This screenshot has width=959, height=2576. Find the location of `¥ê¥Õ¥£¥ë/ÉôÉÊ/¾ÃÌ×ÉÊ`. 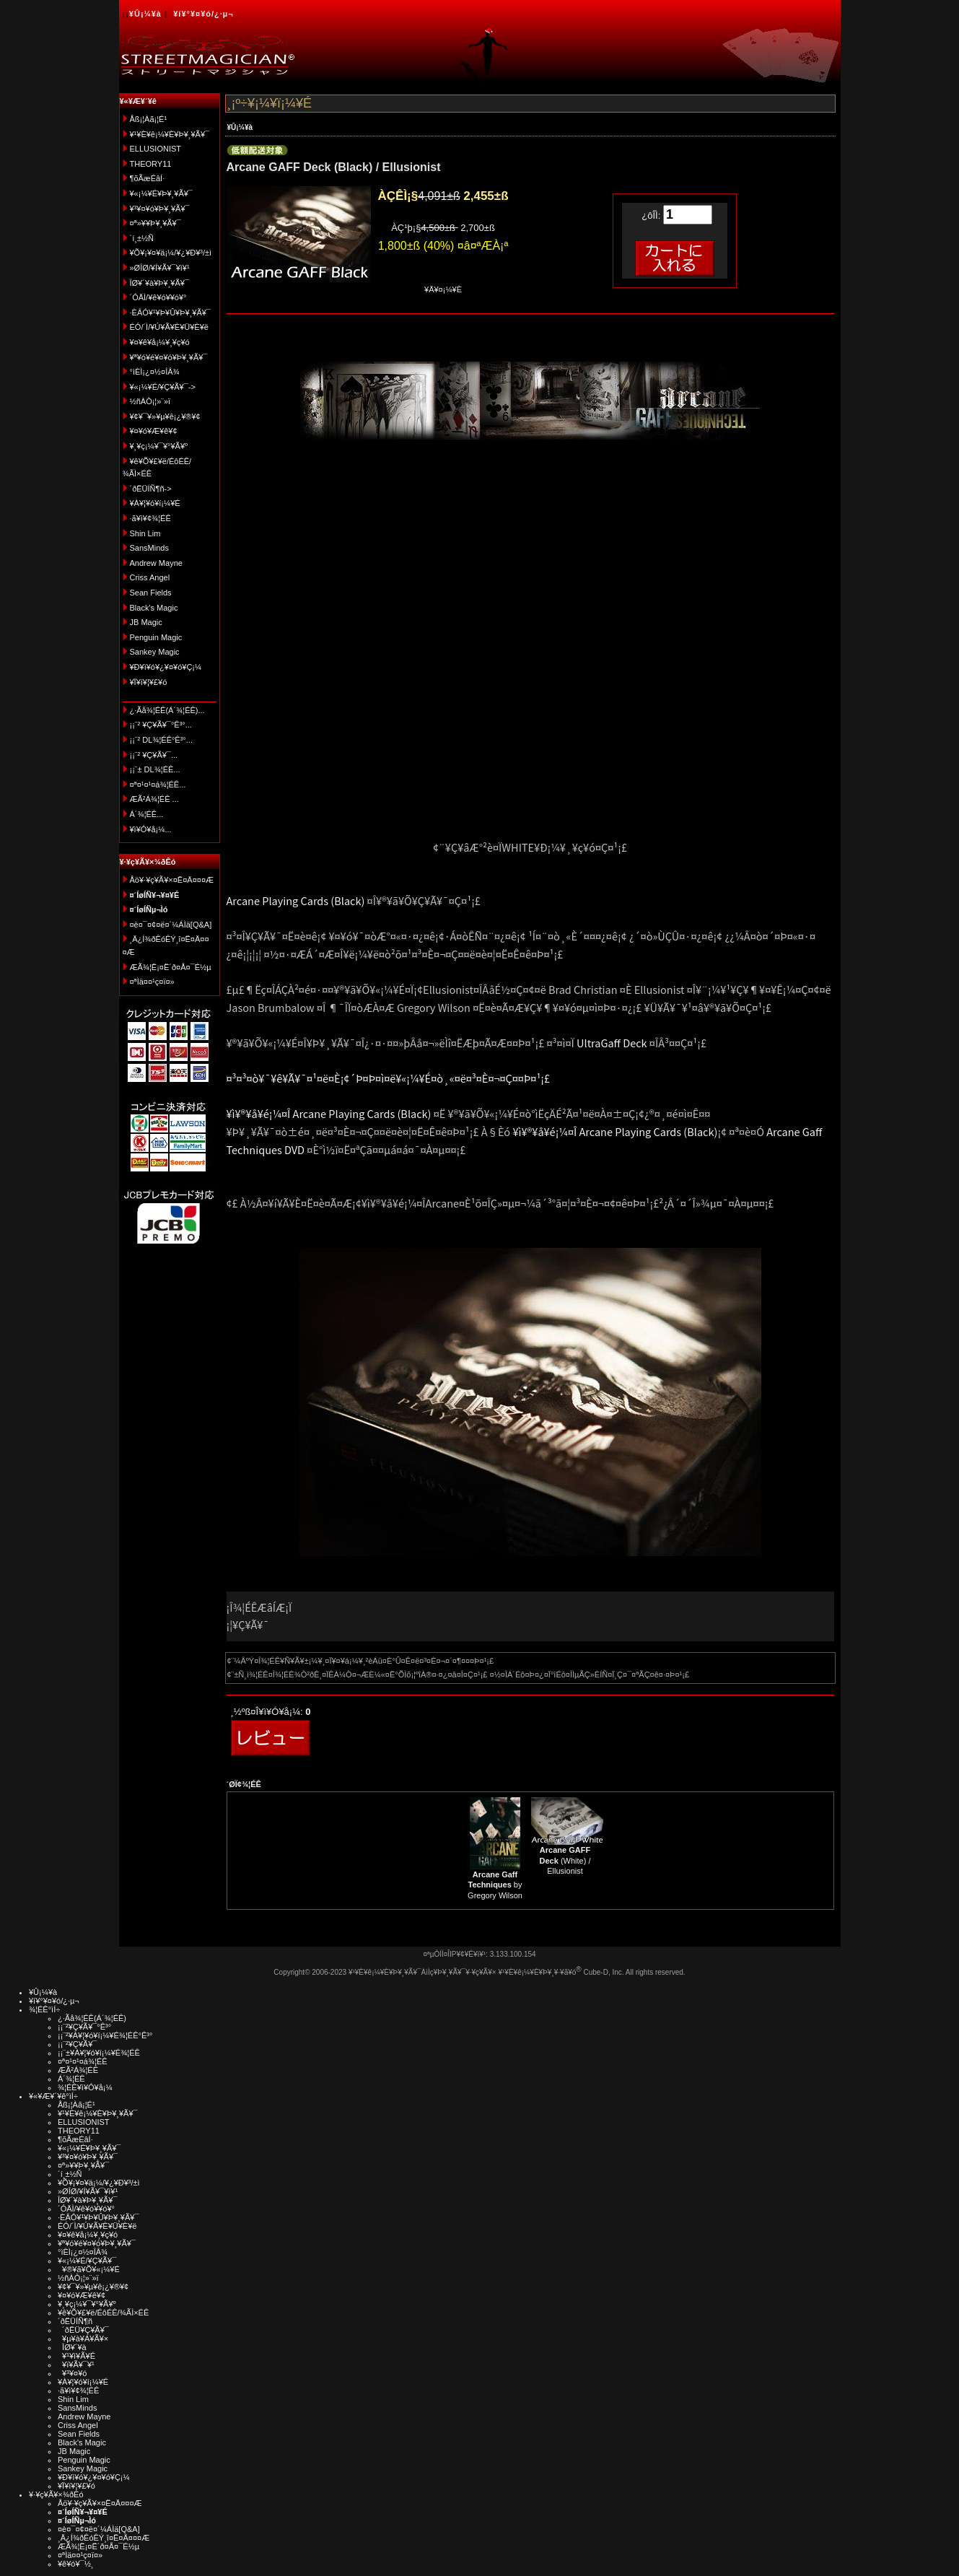

¥ê¥Õ¥£¥ë/ÉôÉÊ/¾ÃÌ×ÉÊ is located at coordinates (103, 2312).